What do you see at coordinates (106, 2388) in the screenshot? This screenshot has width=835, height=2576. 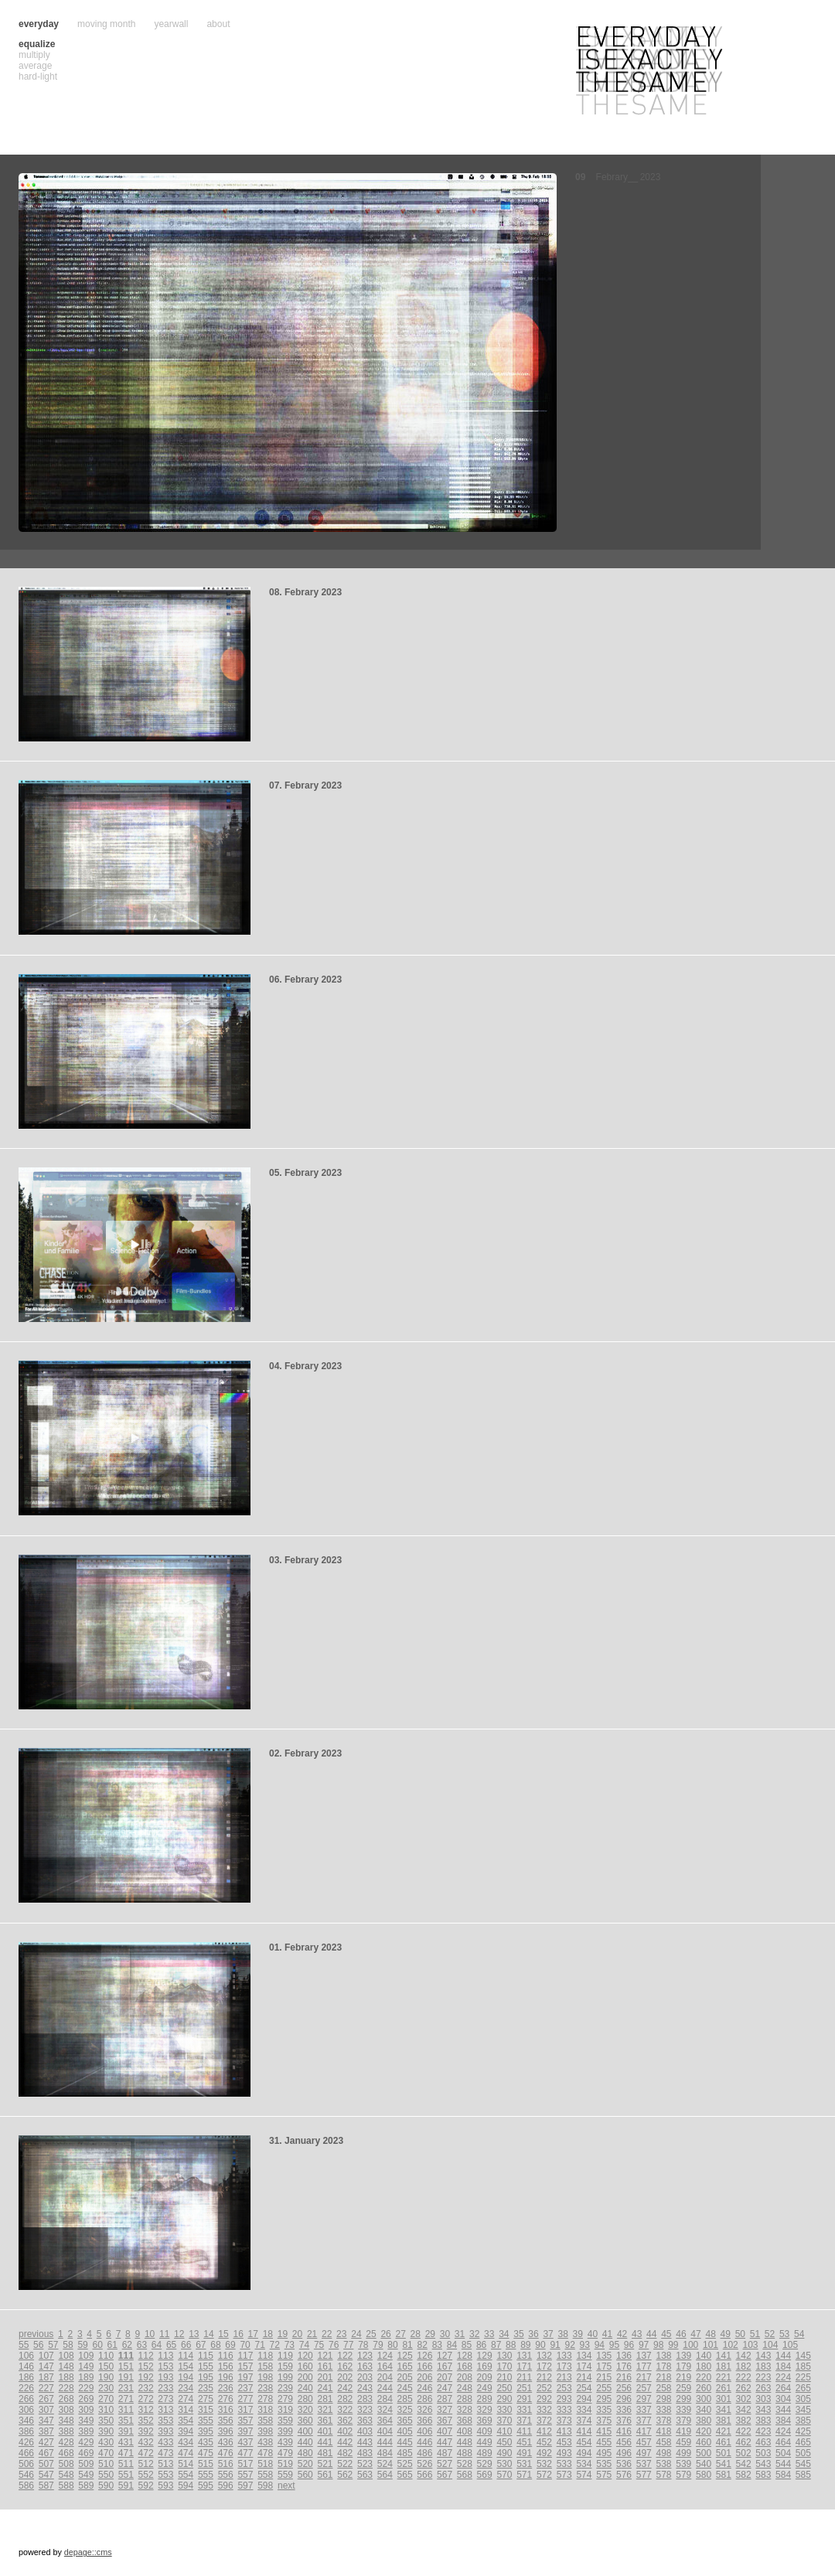 I see `230` at bounding box center [106, 2388].